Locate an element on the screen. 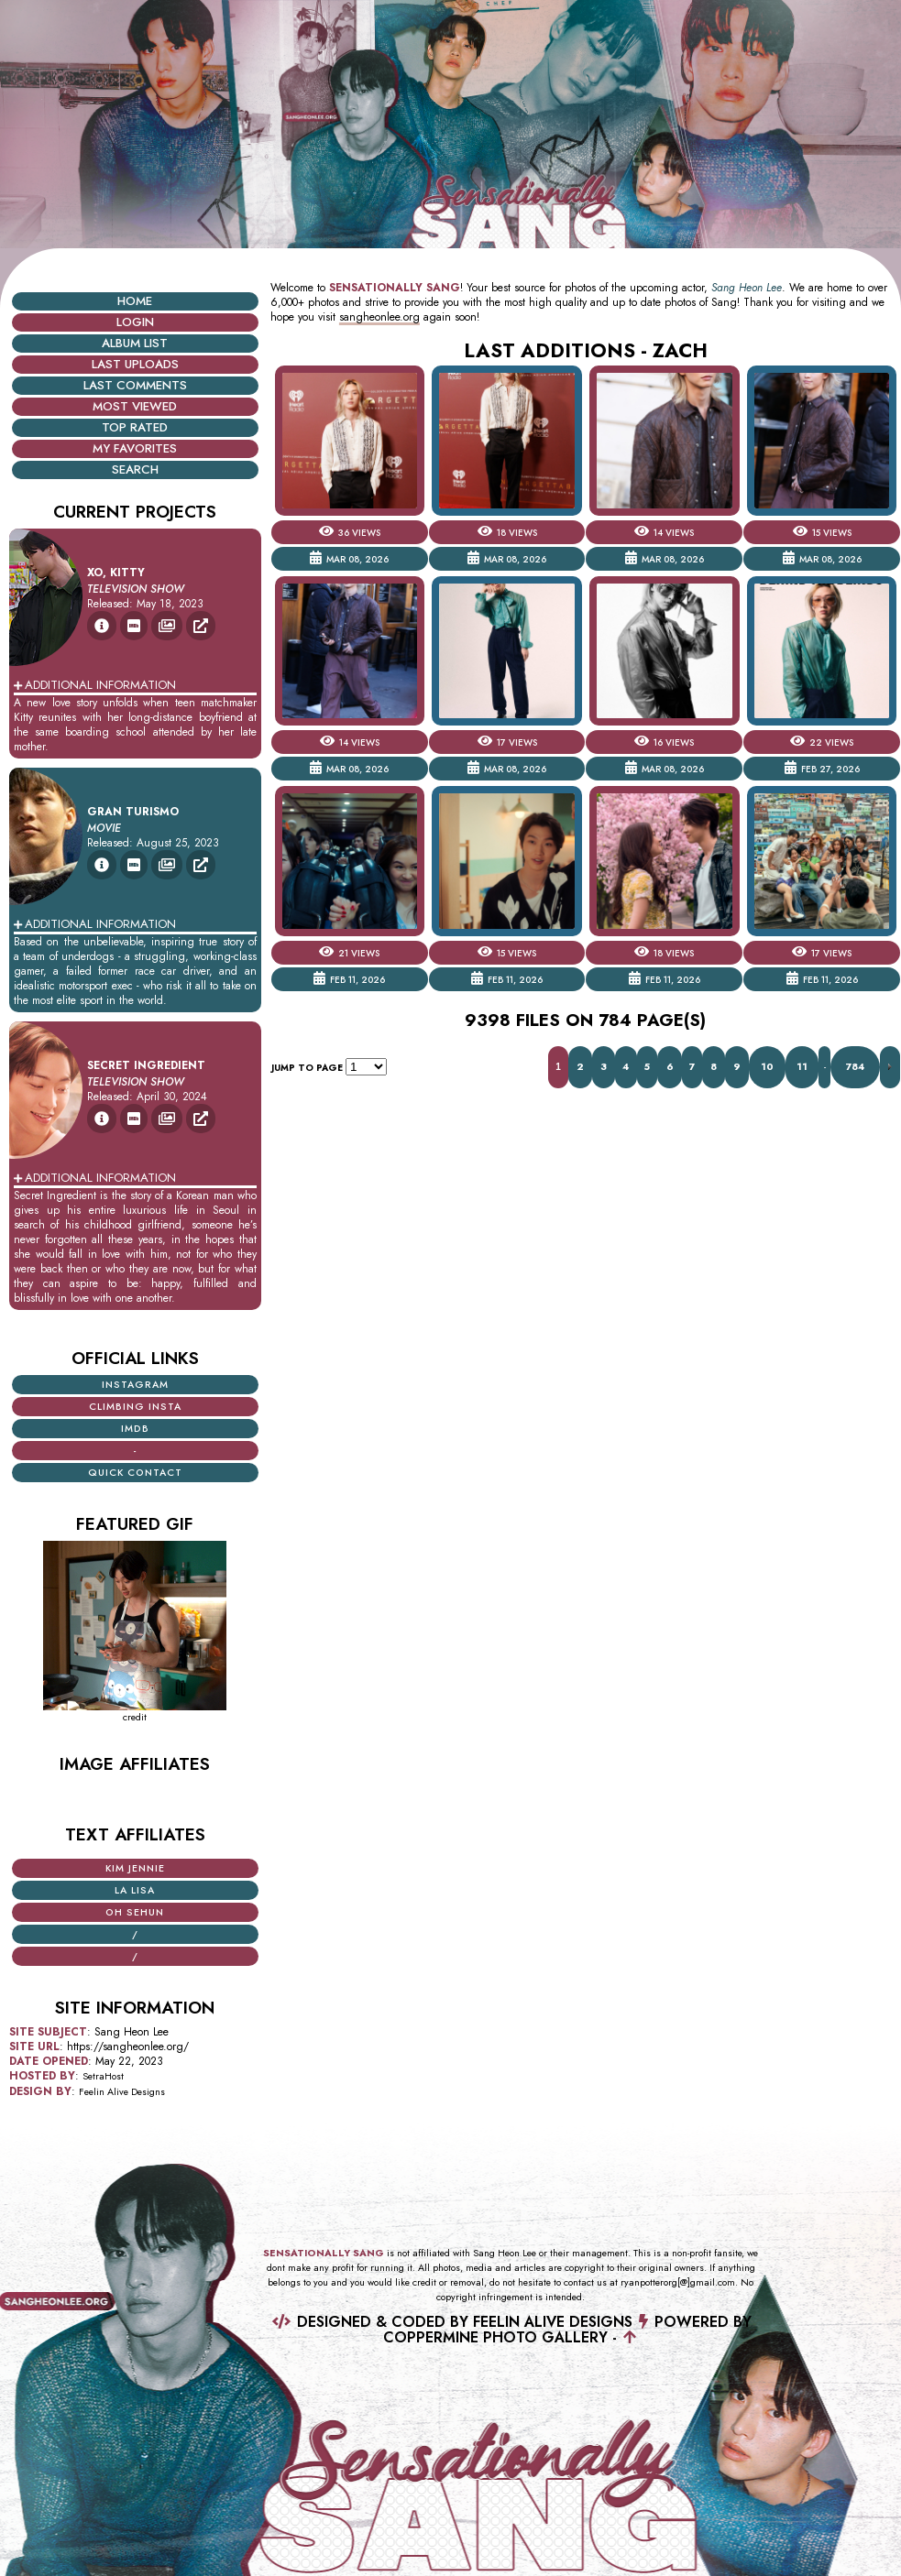  Home is located at coordinates (134, 301).